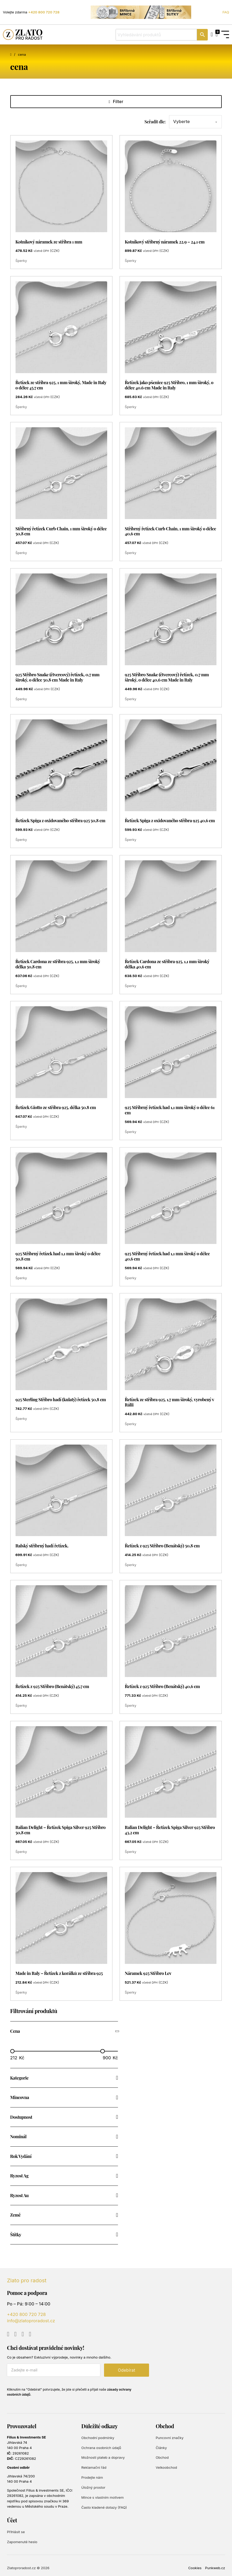  I want to click on [Go to YouTube], so click(8, 2334).